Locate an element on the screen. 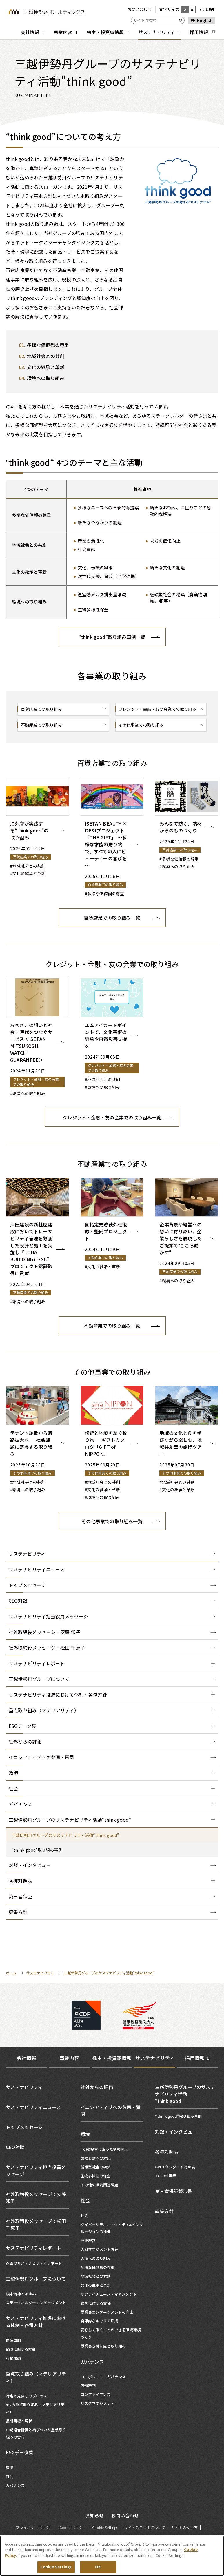  イニシアティブへの参画・賛同 is located at coordinates (111, 2110).